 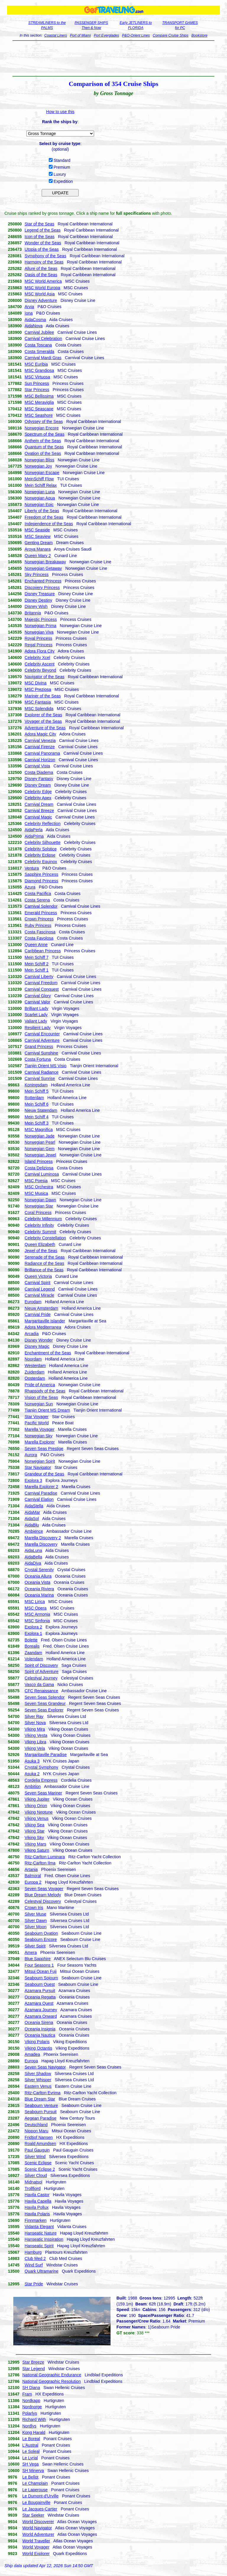 I want to click on Carnival Breeze, so click(x=39, y=810).